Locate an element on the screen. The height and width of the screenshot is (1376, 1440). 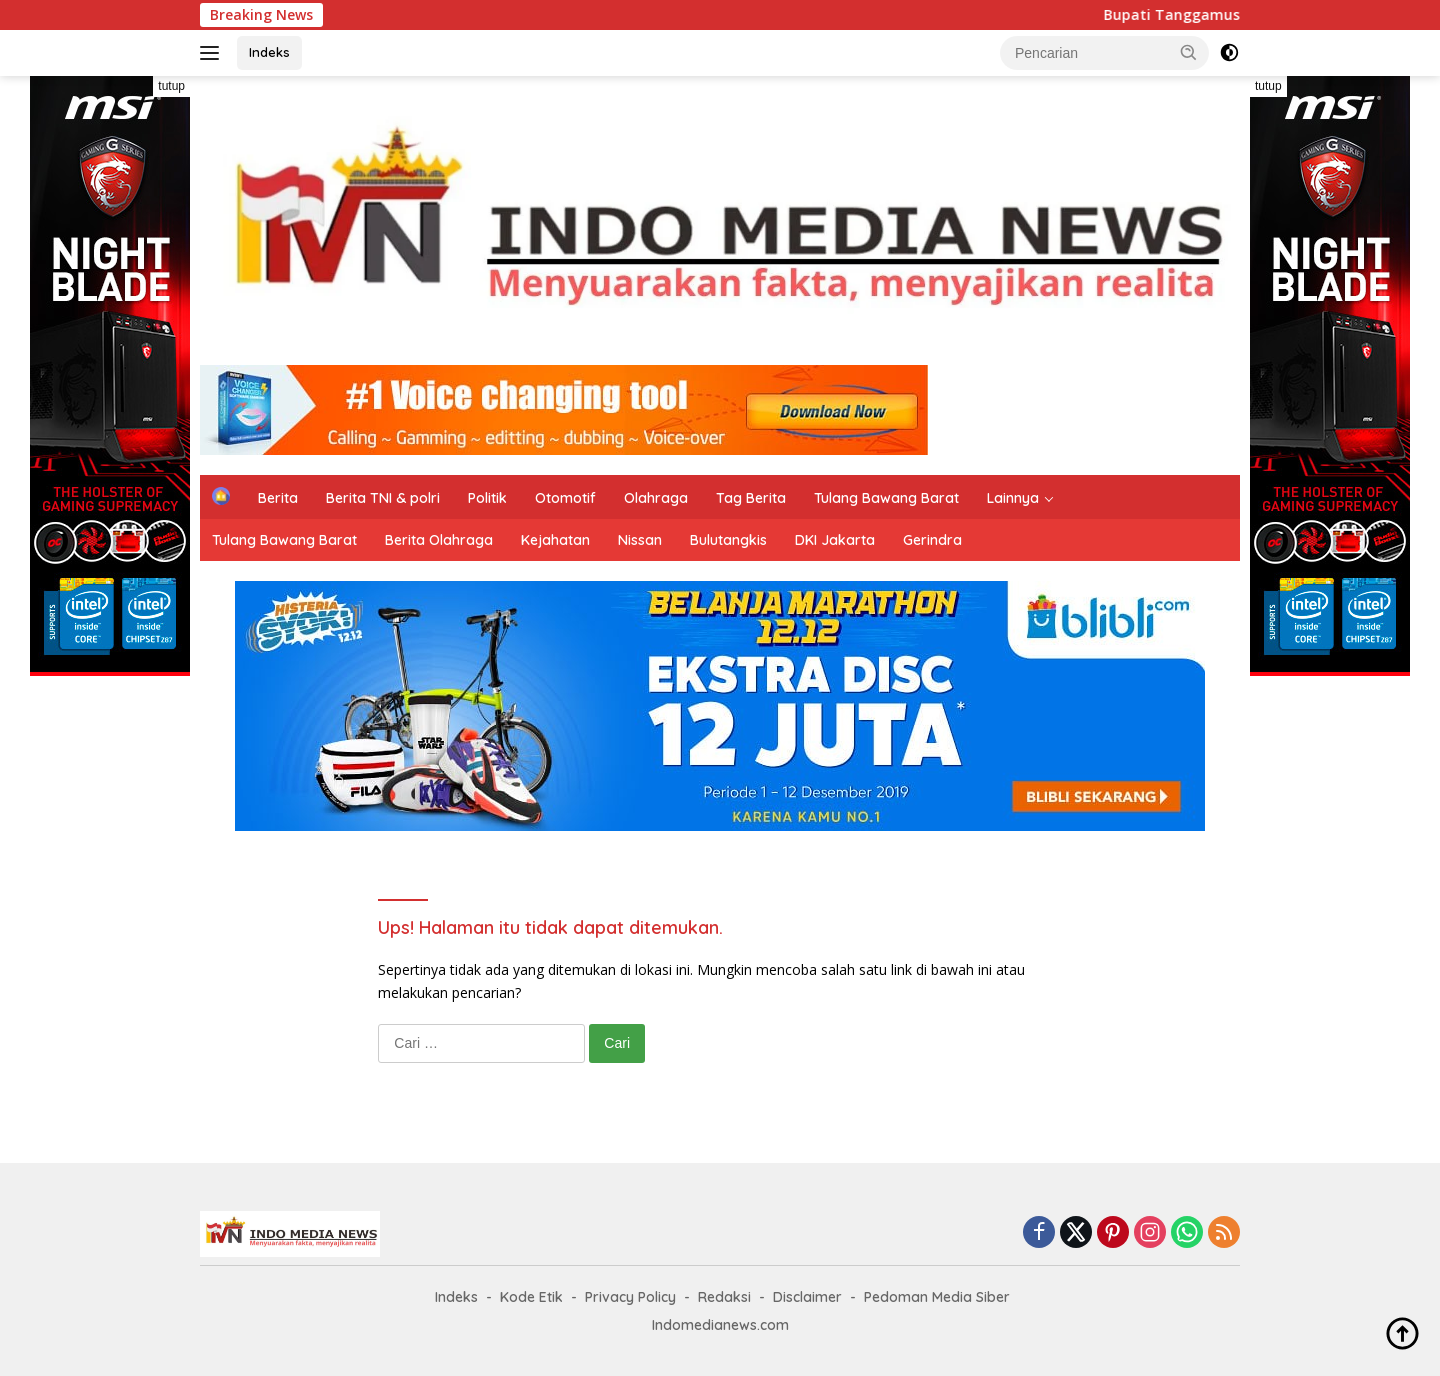
Nissan is located at coordinates (640, 540).